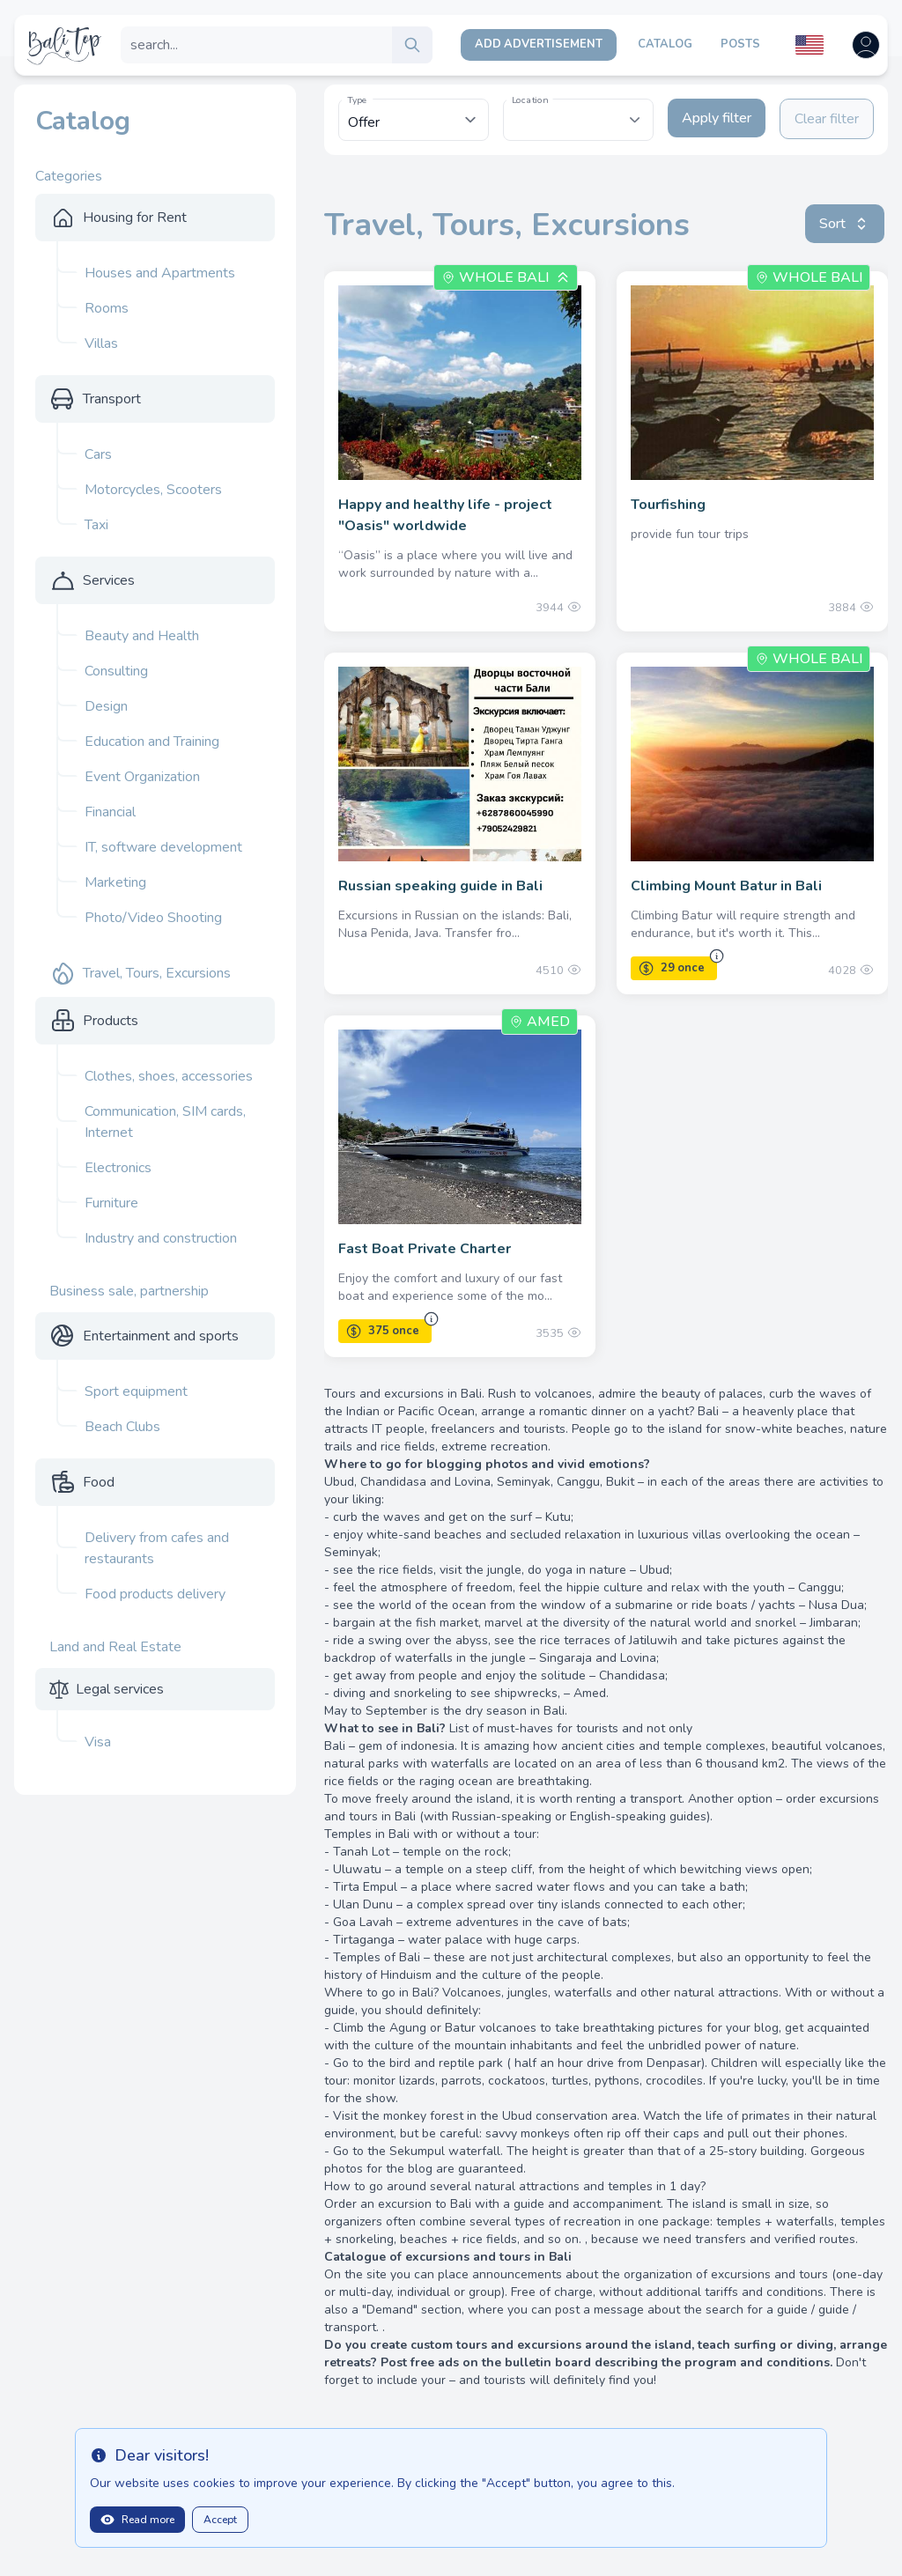 This screenshot has height=2576, width=902. What do you see at coordinates (112, 399) in the screenshot?
I see `Transport` at bounding box center [112, 399].